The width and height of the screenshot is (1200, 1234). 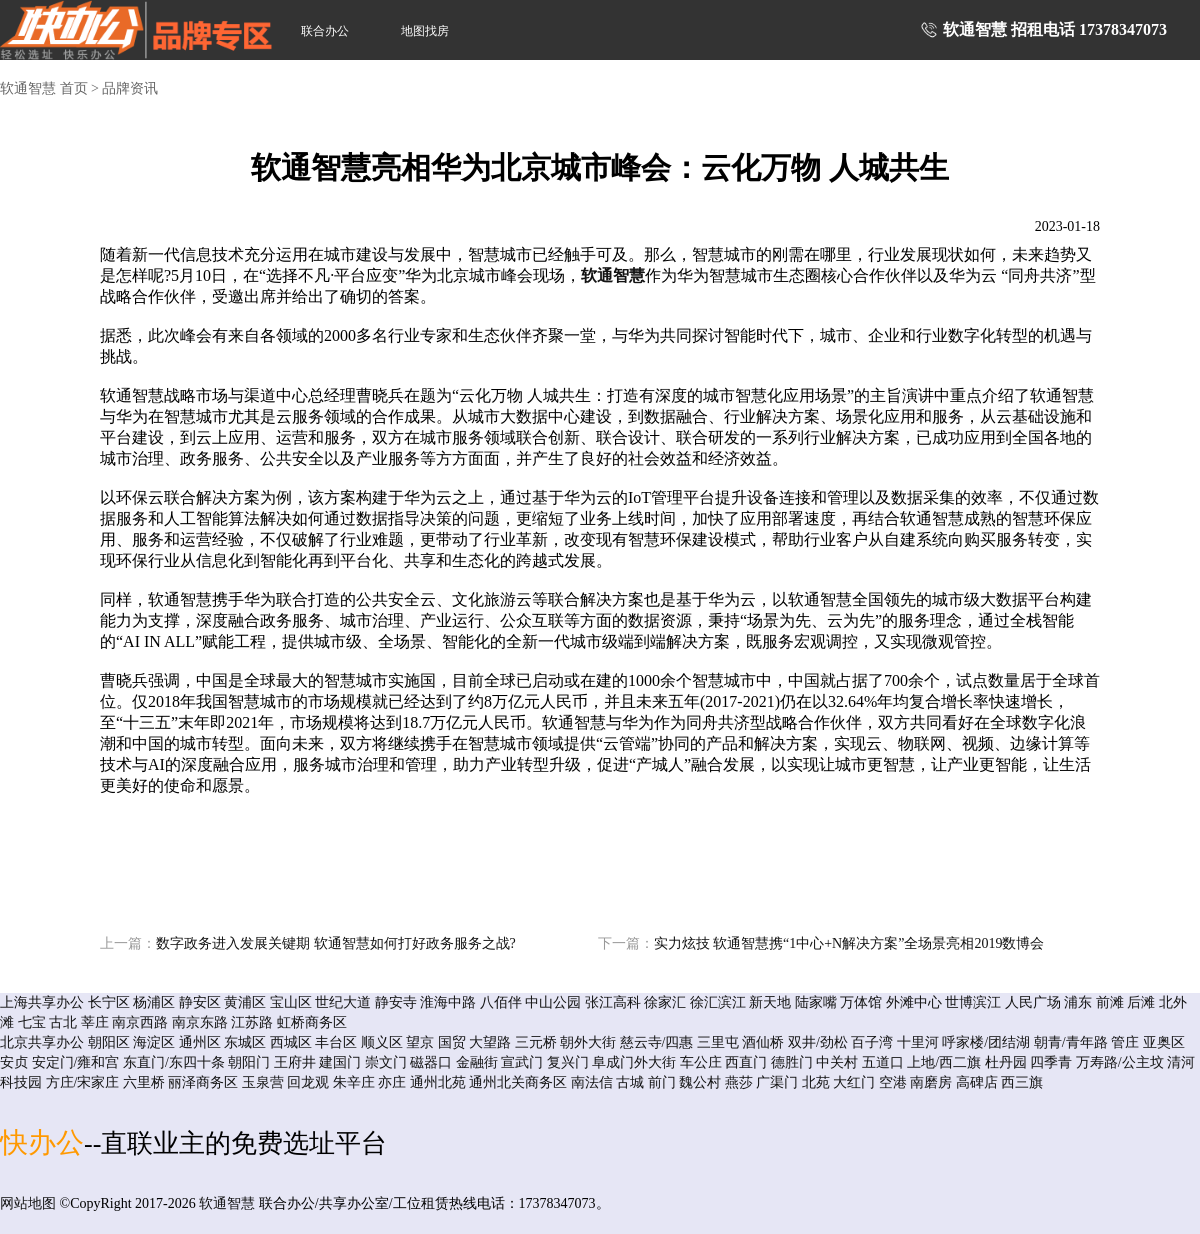 I want to click on 宣武门, so click(x=522, y=1062).